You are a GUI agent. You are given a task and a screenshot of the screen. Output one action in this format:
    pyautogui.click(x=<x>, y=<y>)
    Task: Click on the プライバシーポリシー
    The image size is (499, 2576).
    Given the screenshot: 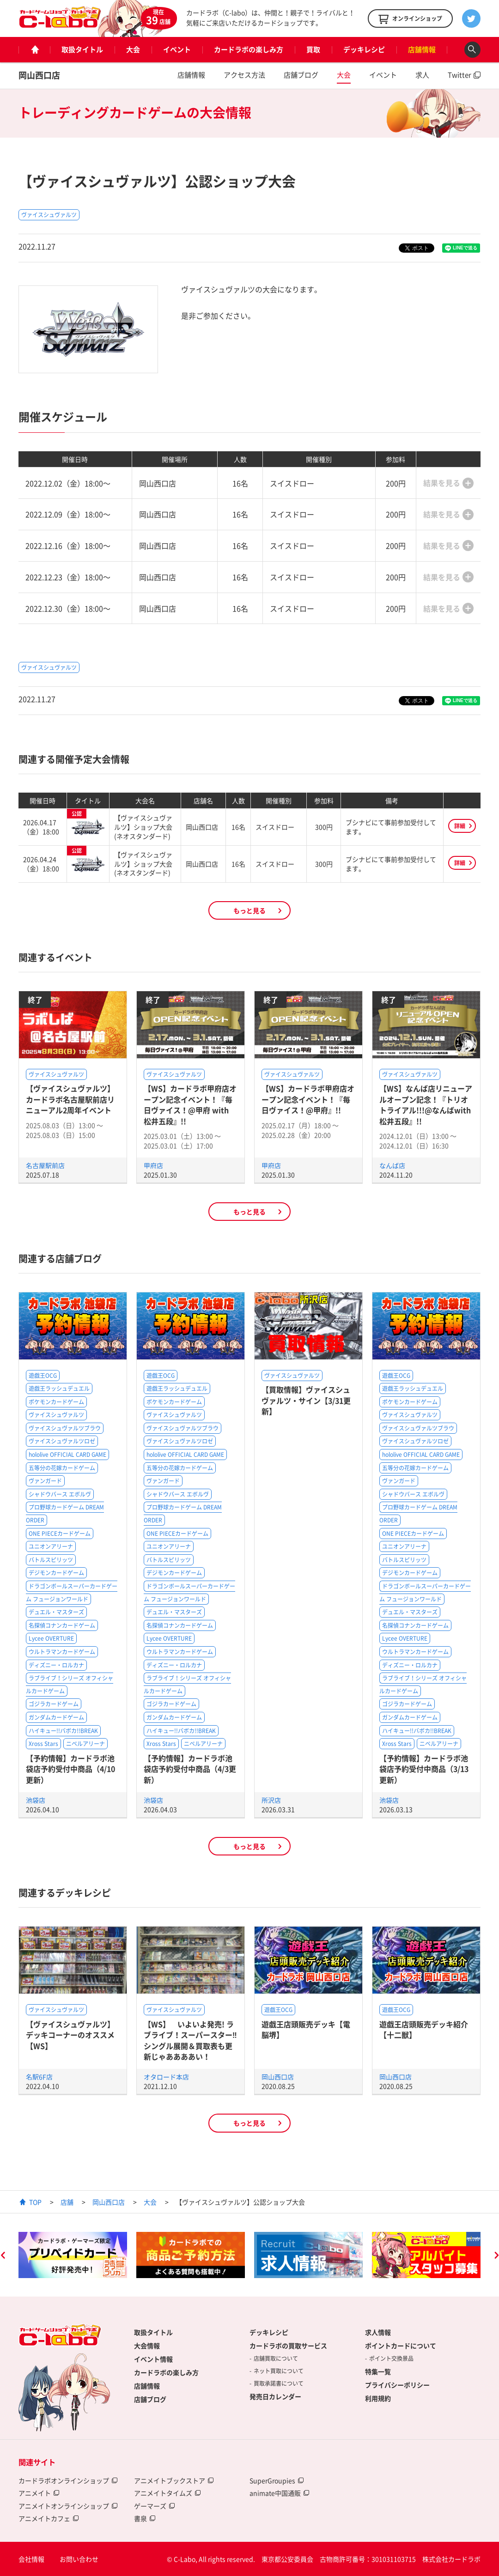 What is the action you would take?
    pyautogui.click(x=397, y=2384)
    